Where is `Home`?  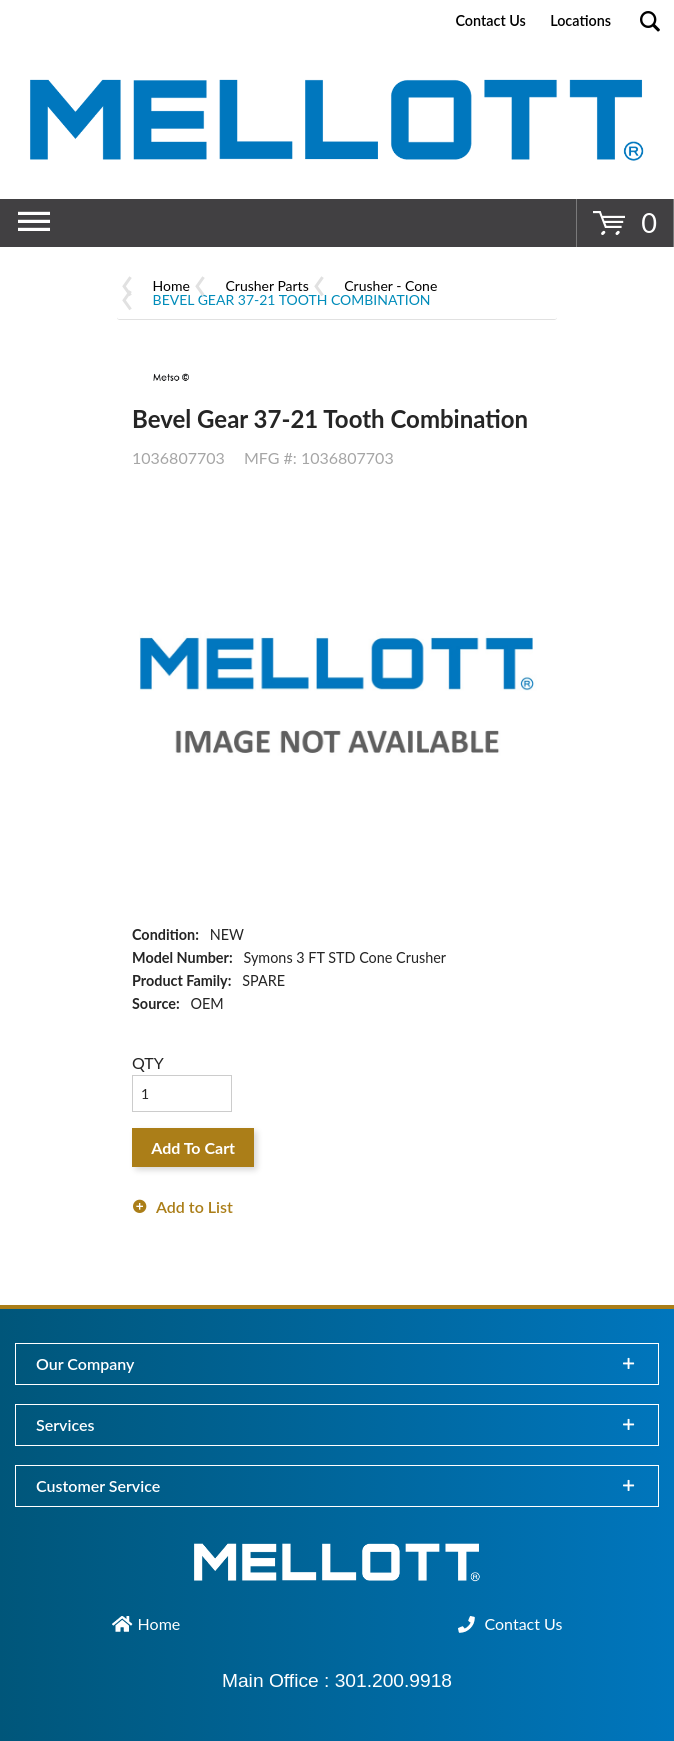
Home is located at coordinates (171, 285).